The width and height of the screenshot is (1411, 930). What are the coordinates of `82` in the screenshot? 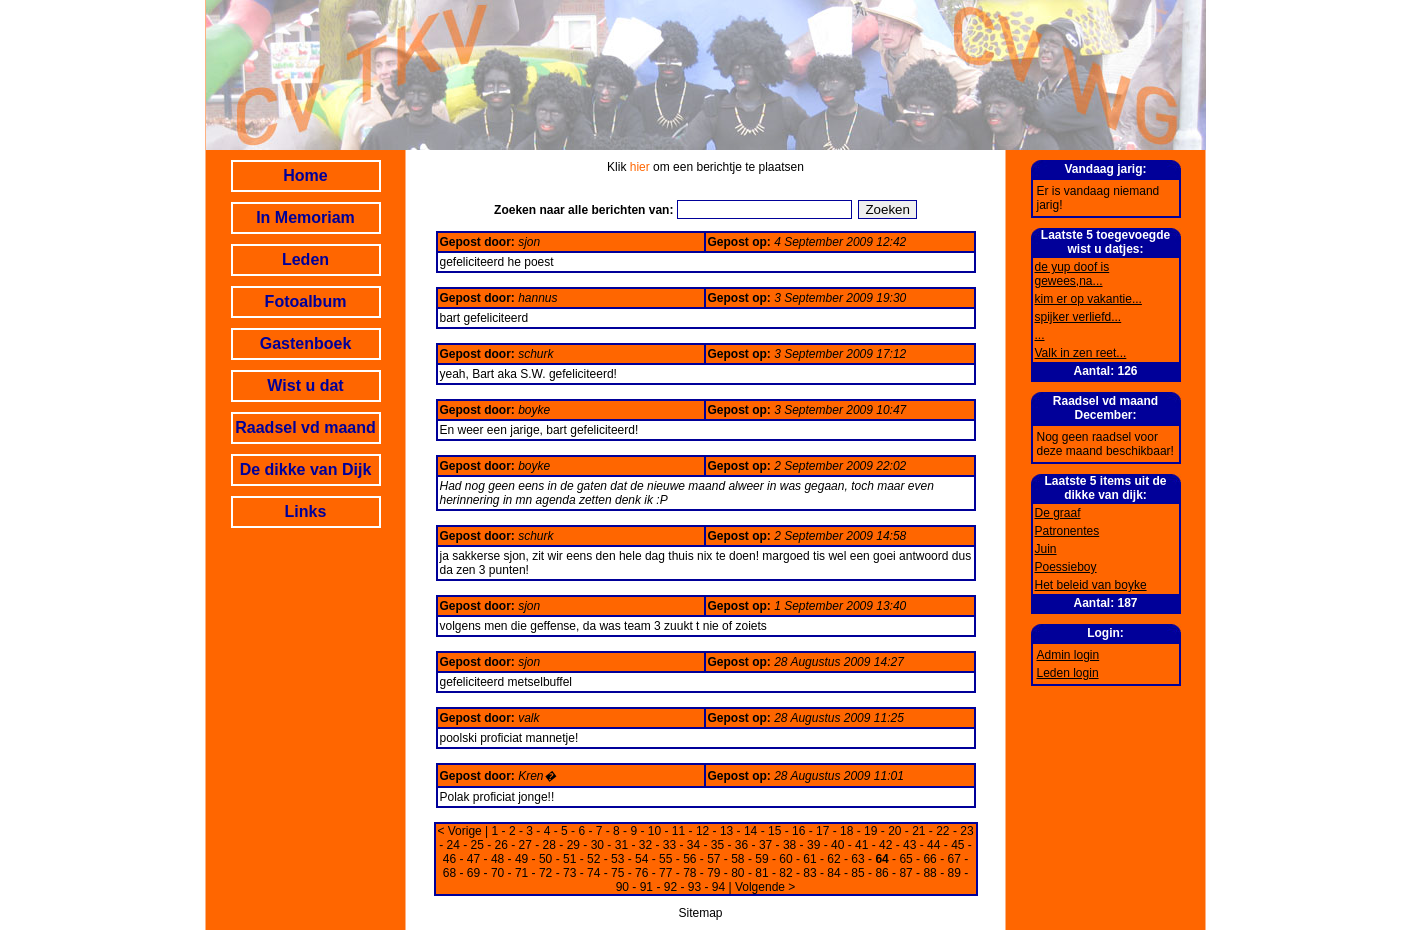 It's located at (785, 873).